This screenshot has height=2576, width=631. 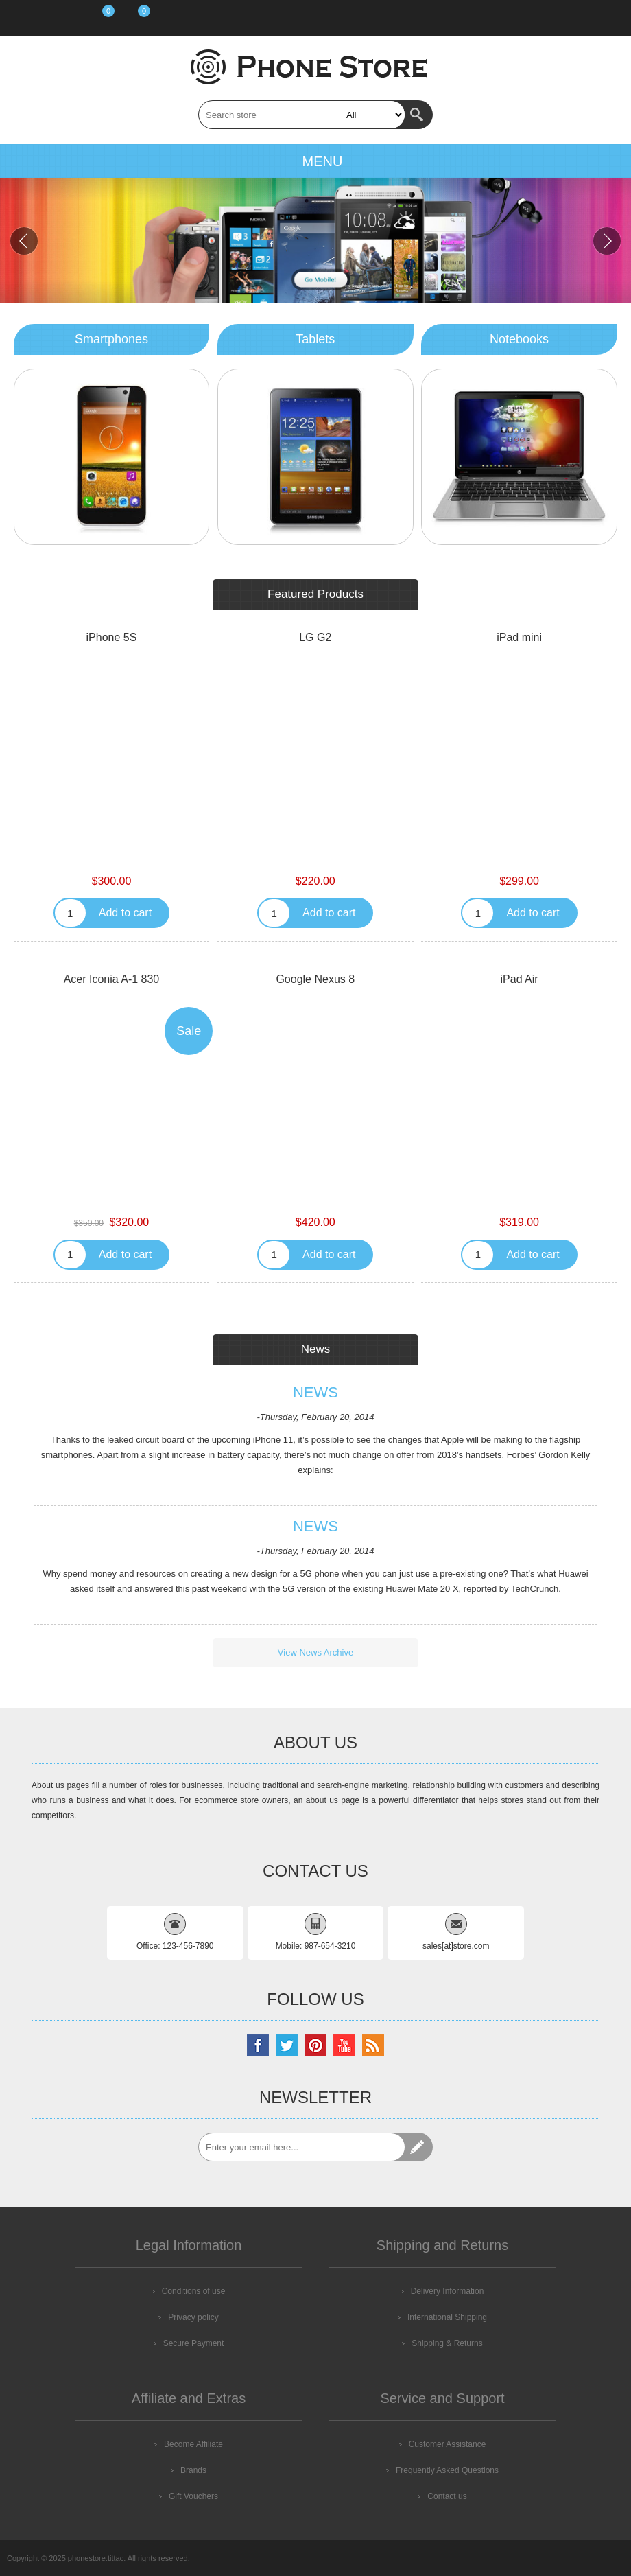 What do you see at coordinates (25, 18) in the screenshot?
I see `Register` at bounding box center [25, 18].